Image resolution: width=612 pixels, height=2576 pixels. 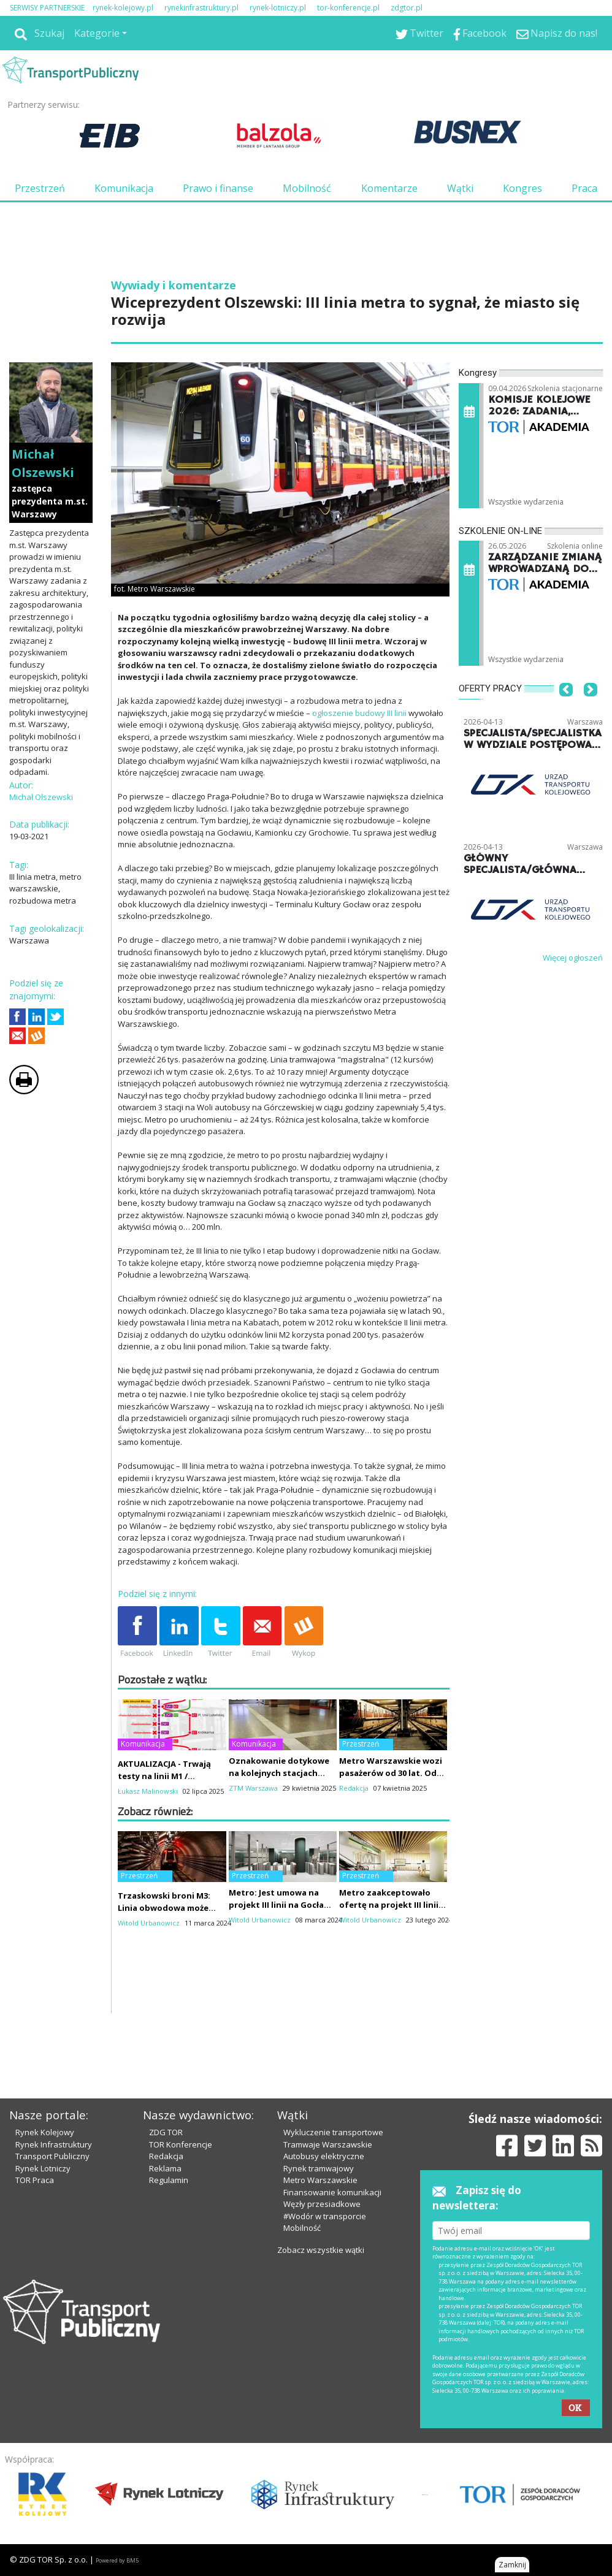 What do you see at coordinates (566, 707) in the screenshot?
I see `[button]` at bounding box center [566, 707].